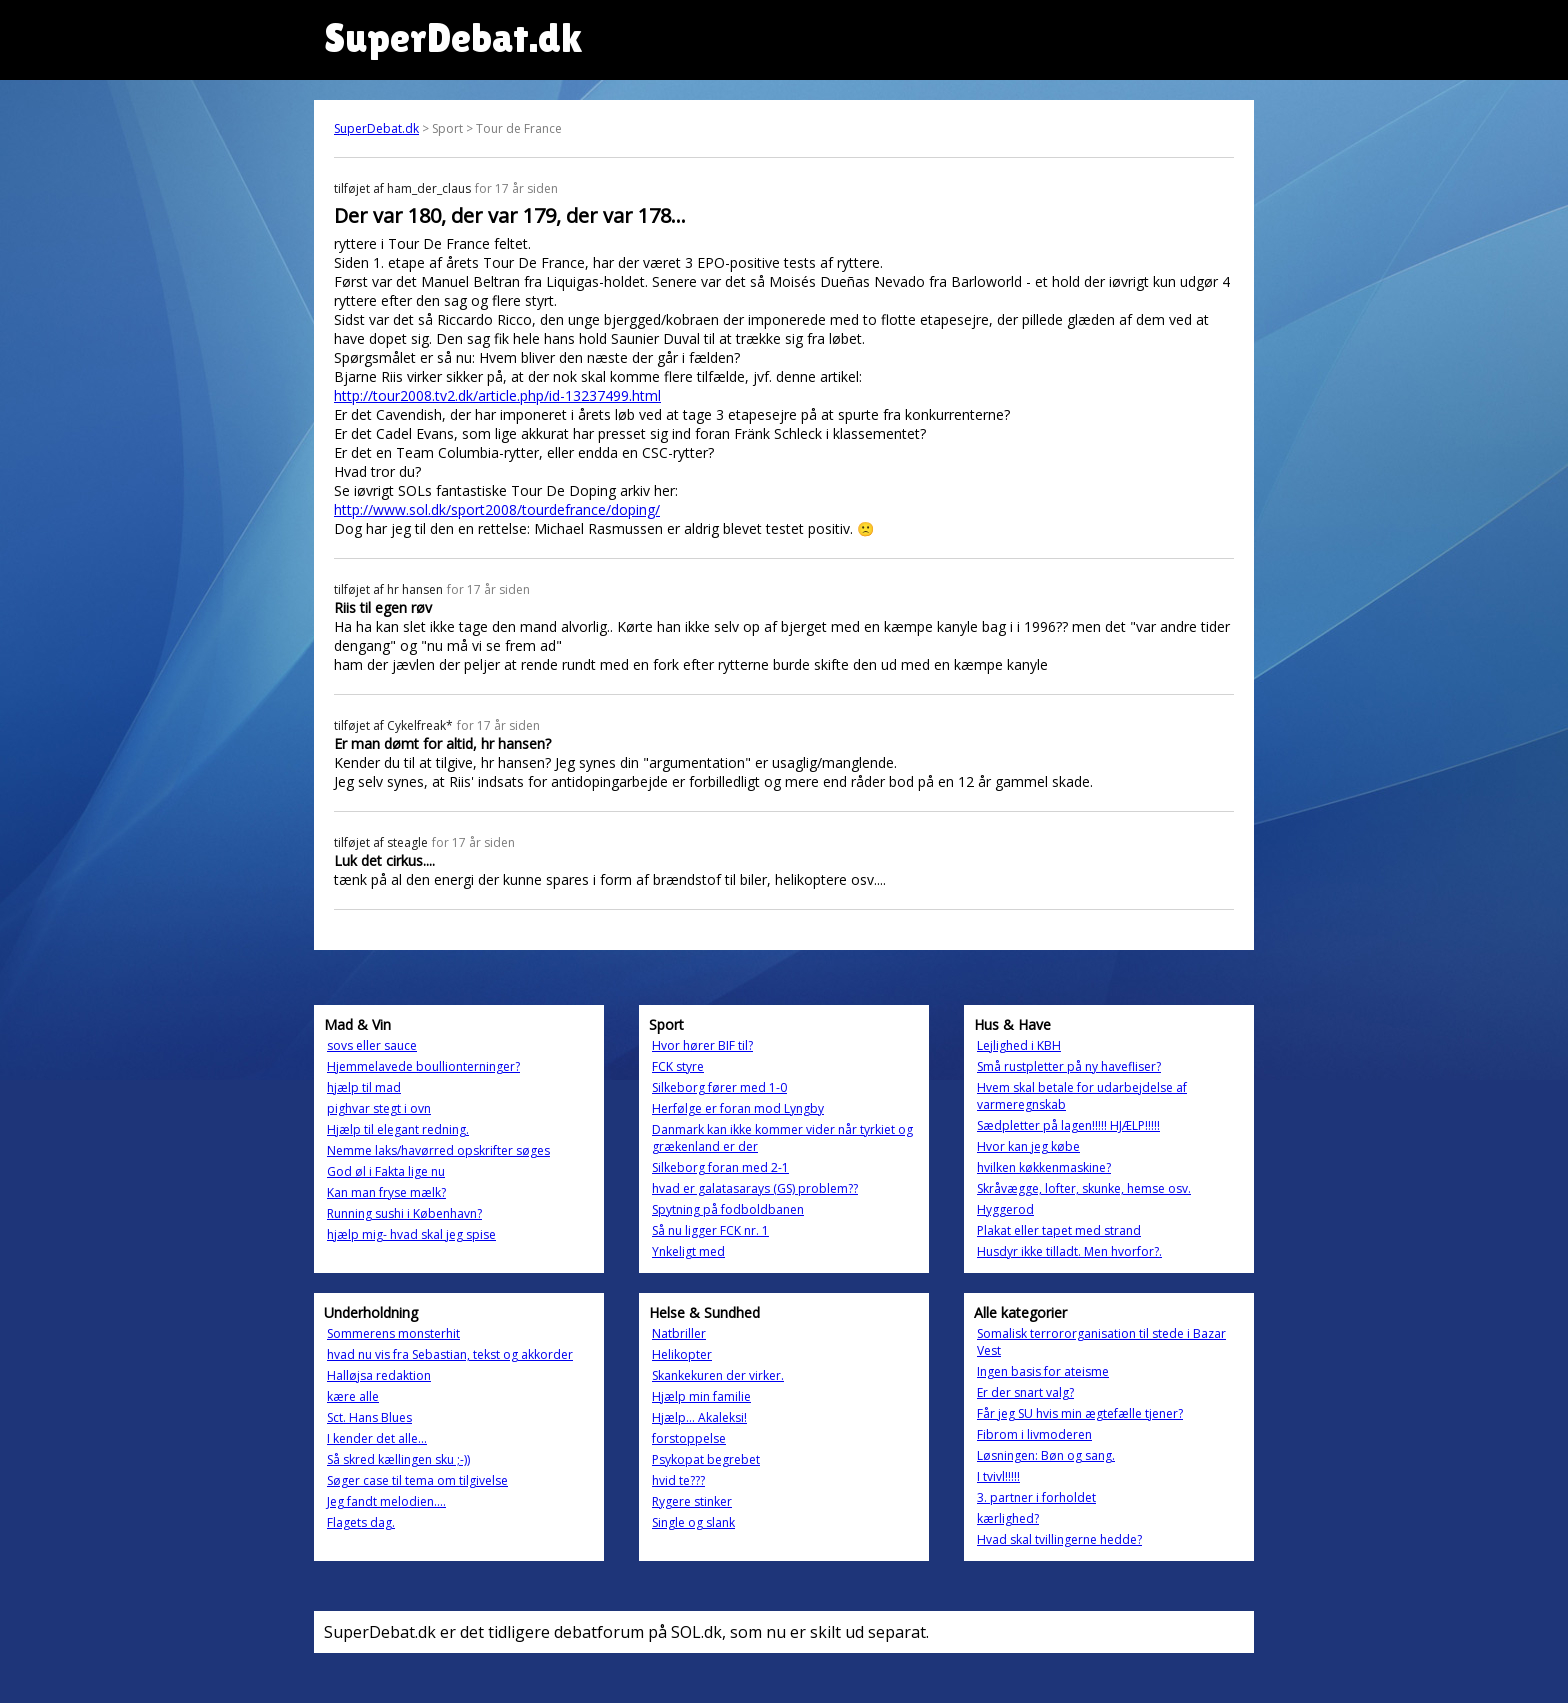 The height and width of the screenshot is (1703, 1568). I want to click on Ingen basis for ateisme, so click(1043, 1371).